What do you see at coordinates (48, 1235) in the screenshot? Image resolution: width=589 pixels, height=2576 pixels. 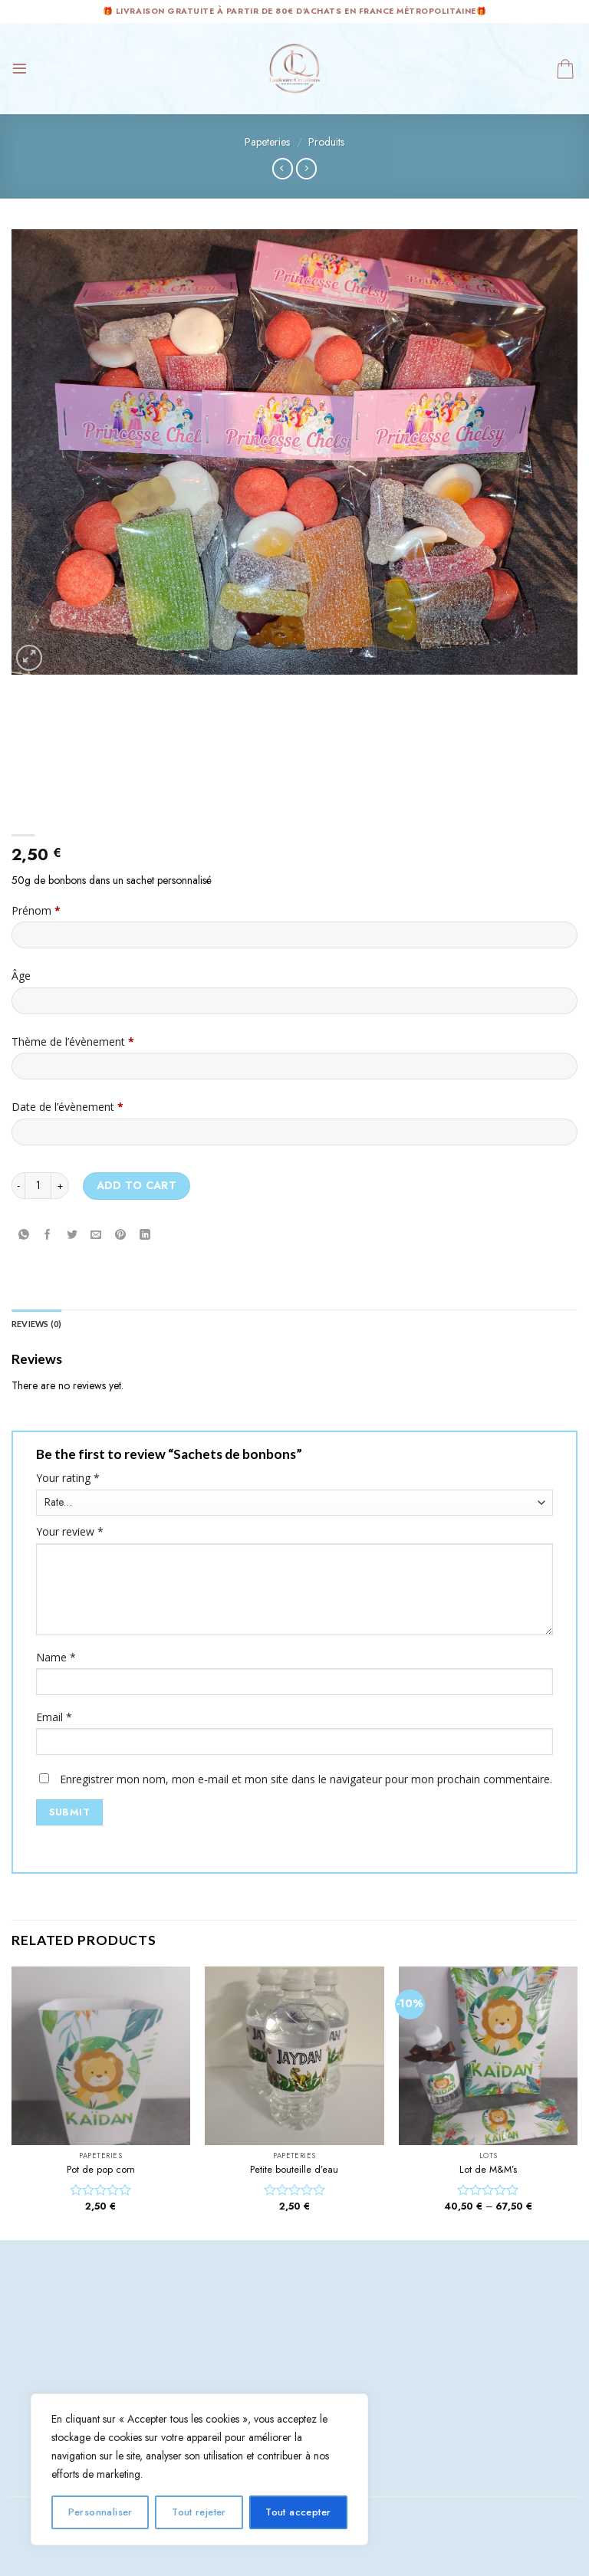 I see `[Partager sur Facebook]` at bounding box center [48, 1235].